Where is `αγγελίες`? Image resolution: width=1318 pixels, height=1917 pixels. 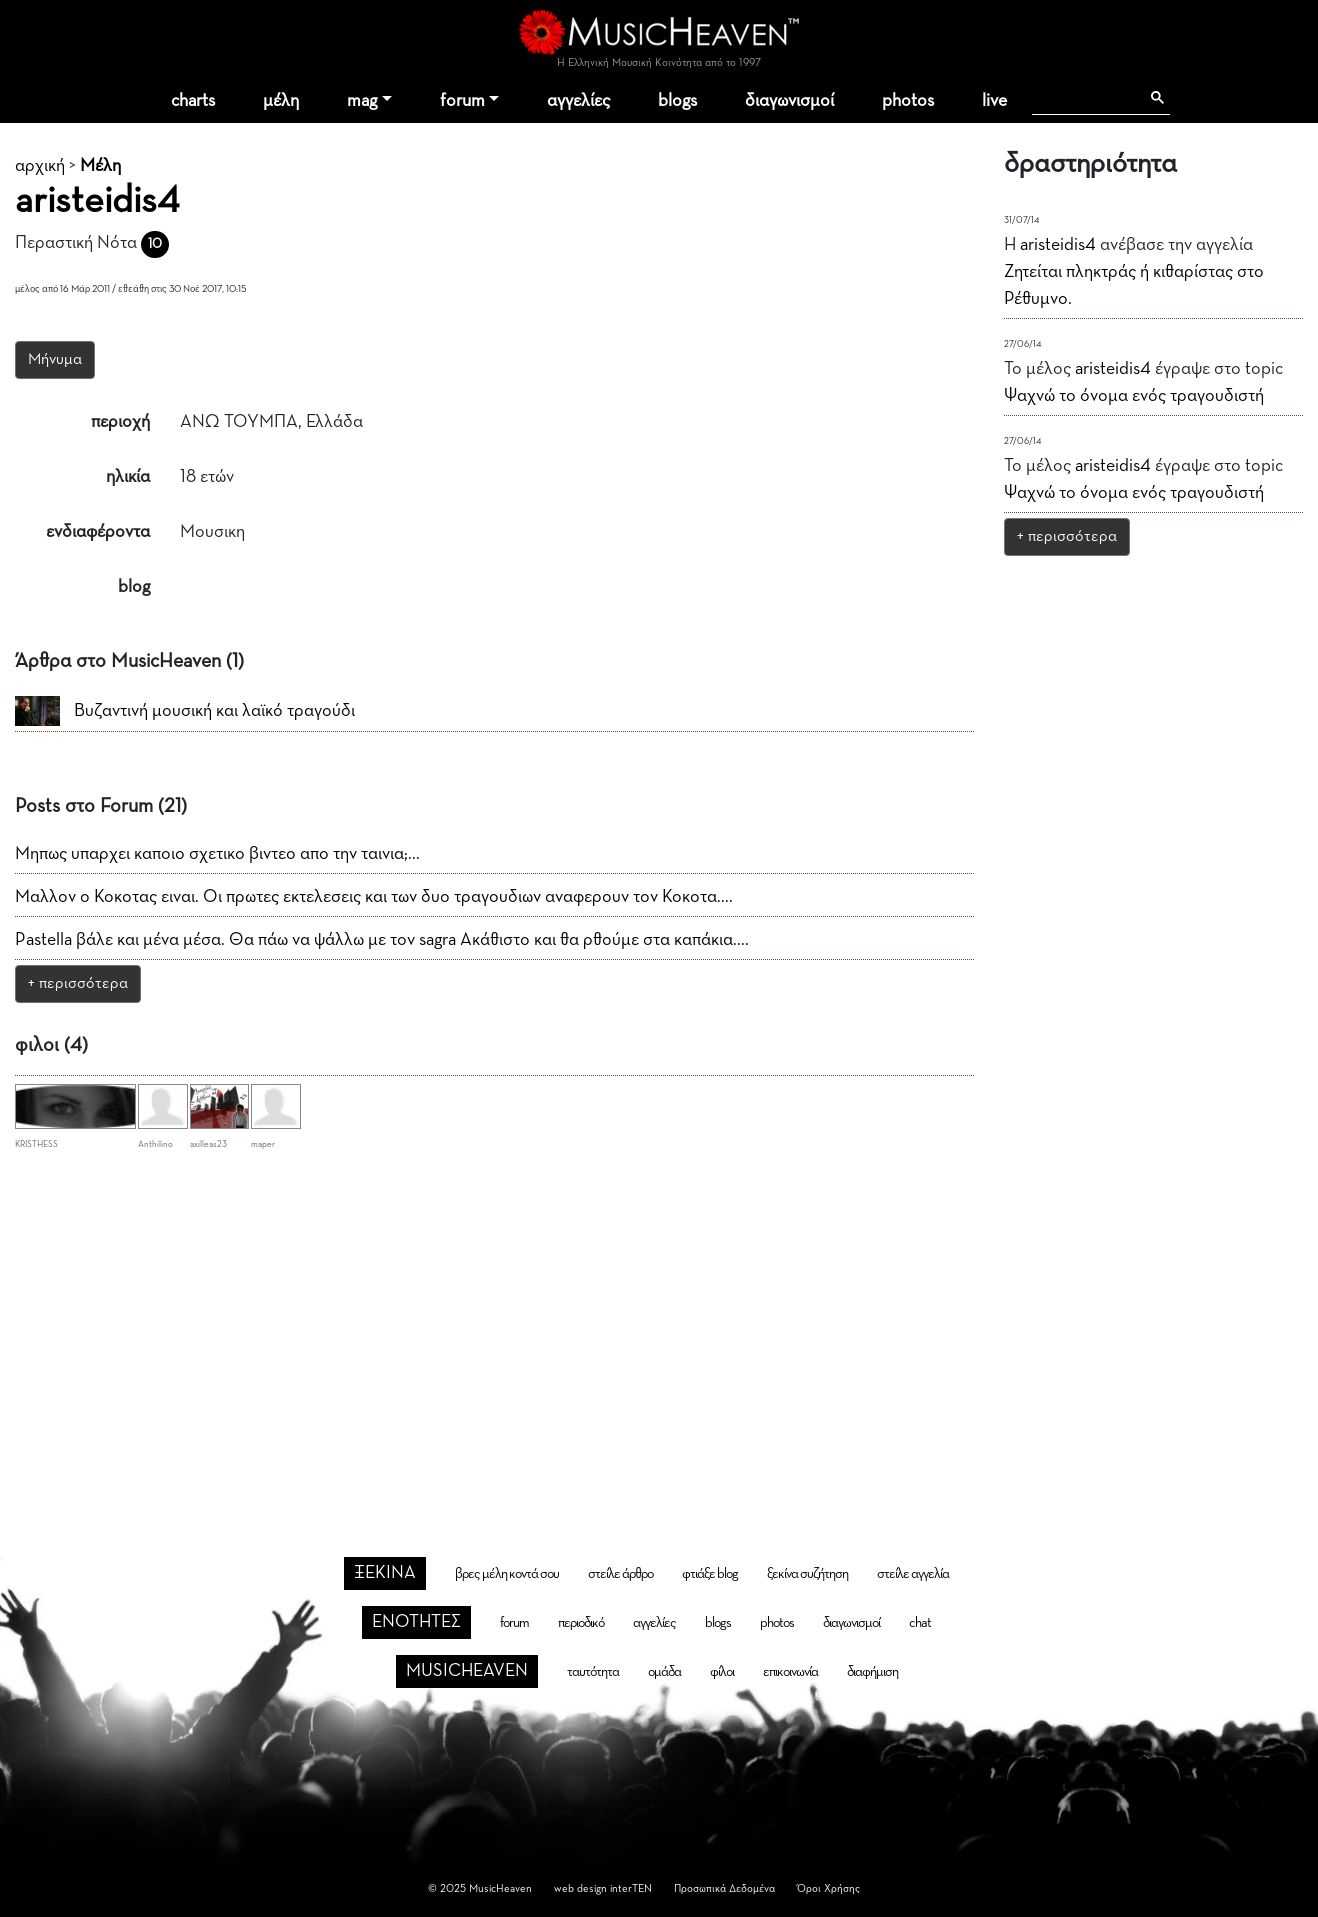 αγγελίες is located at coordinates (578, 101).